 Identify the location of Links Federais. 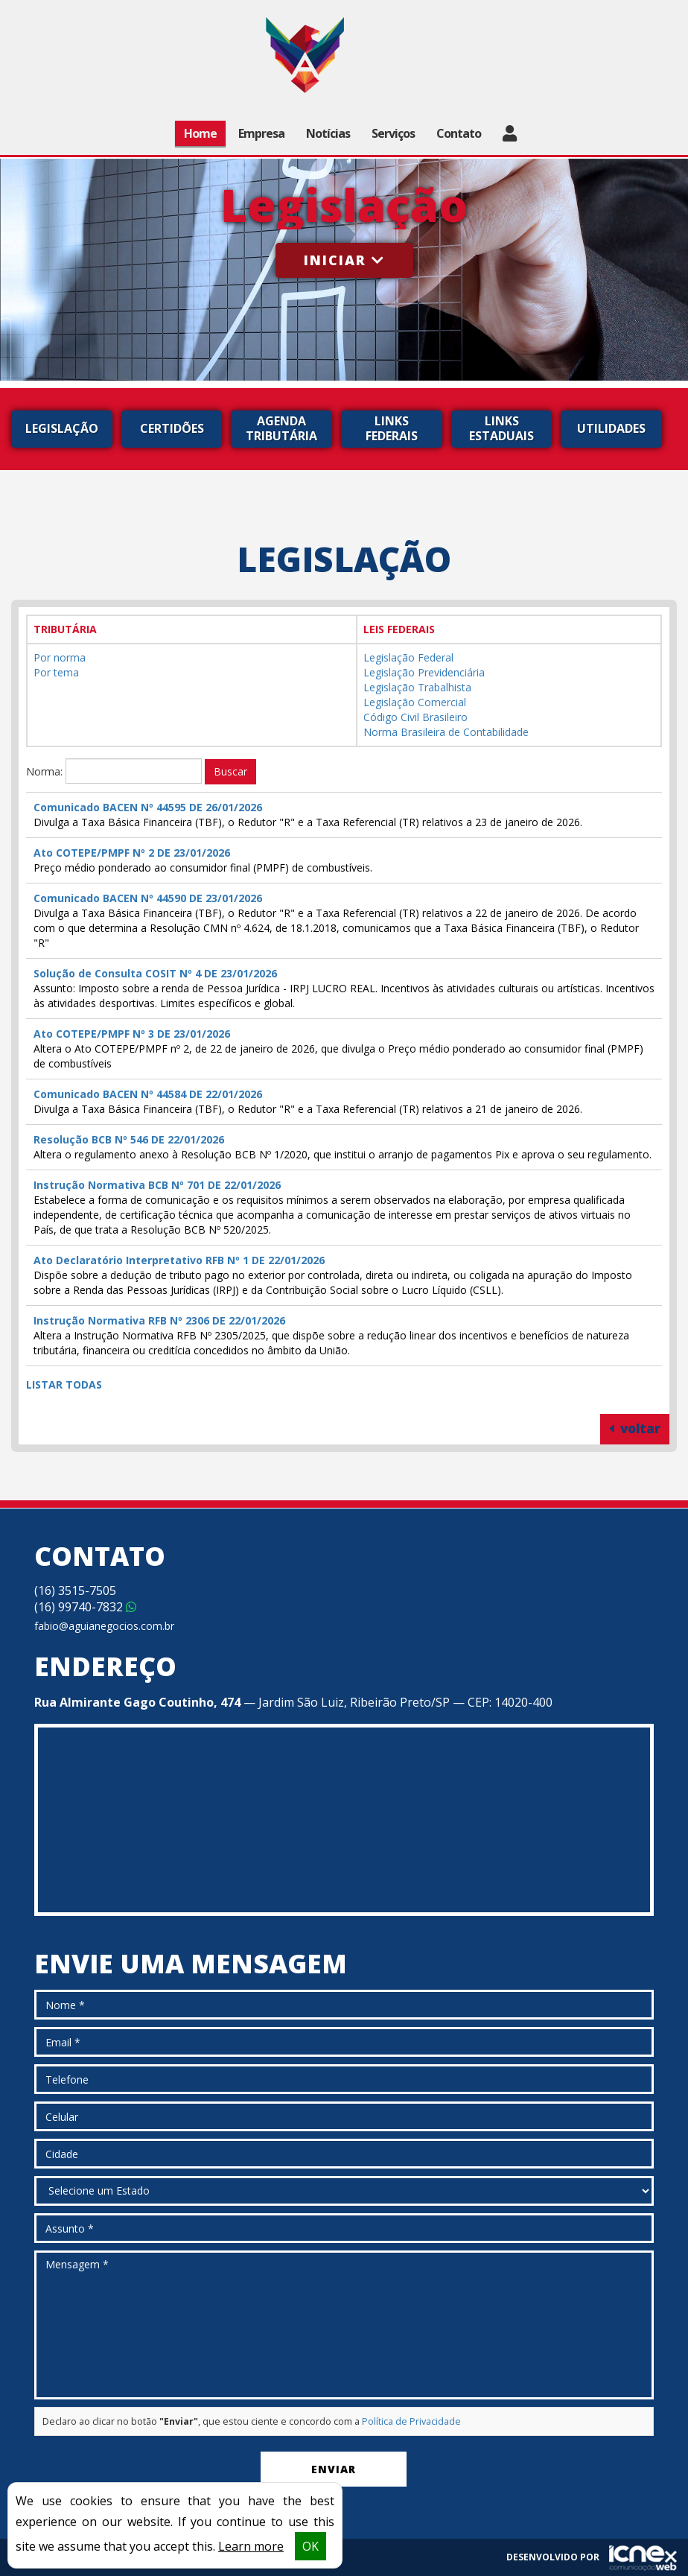
(392, 428).